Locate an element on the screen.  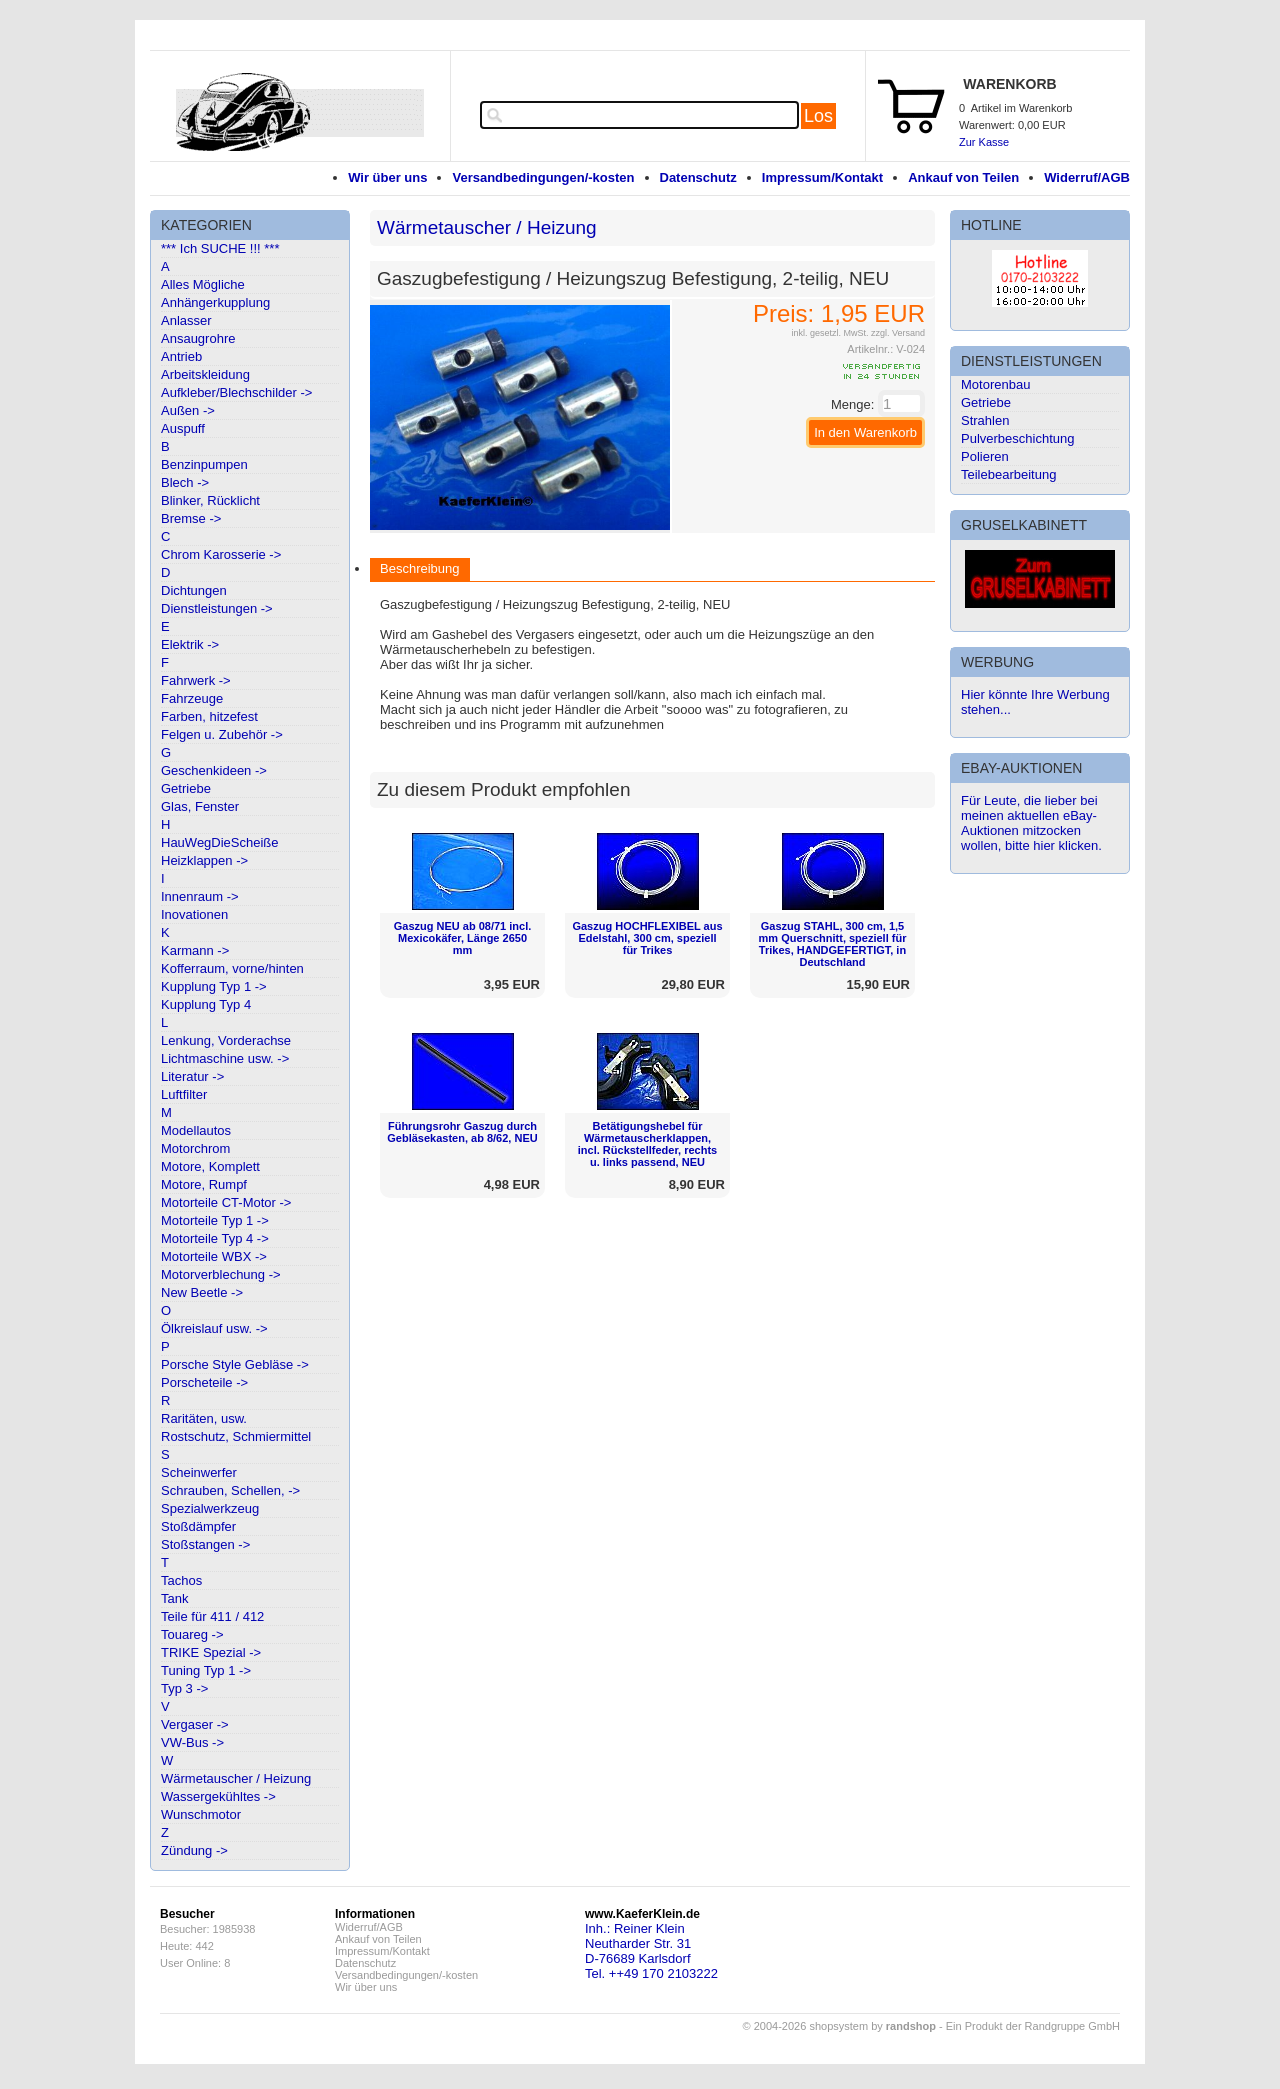
Ankauf von Teilen is located at coordinates (963, 177).